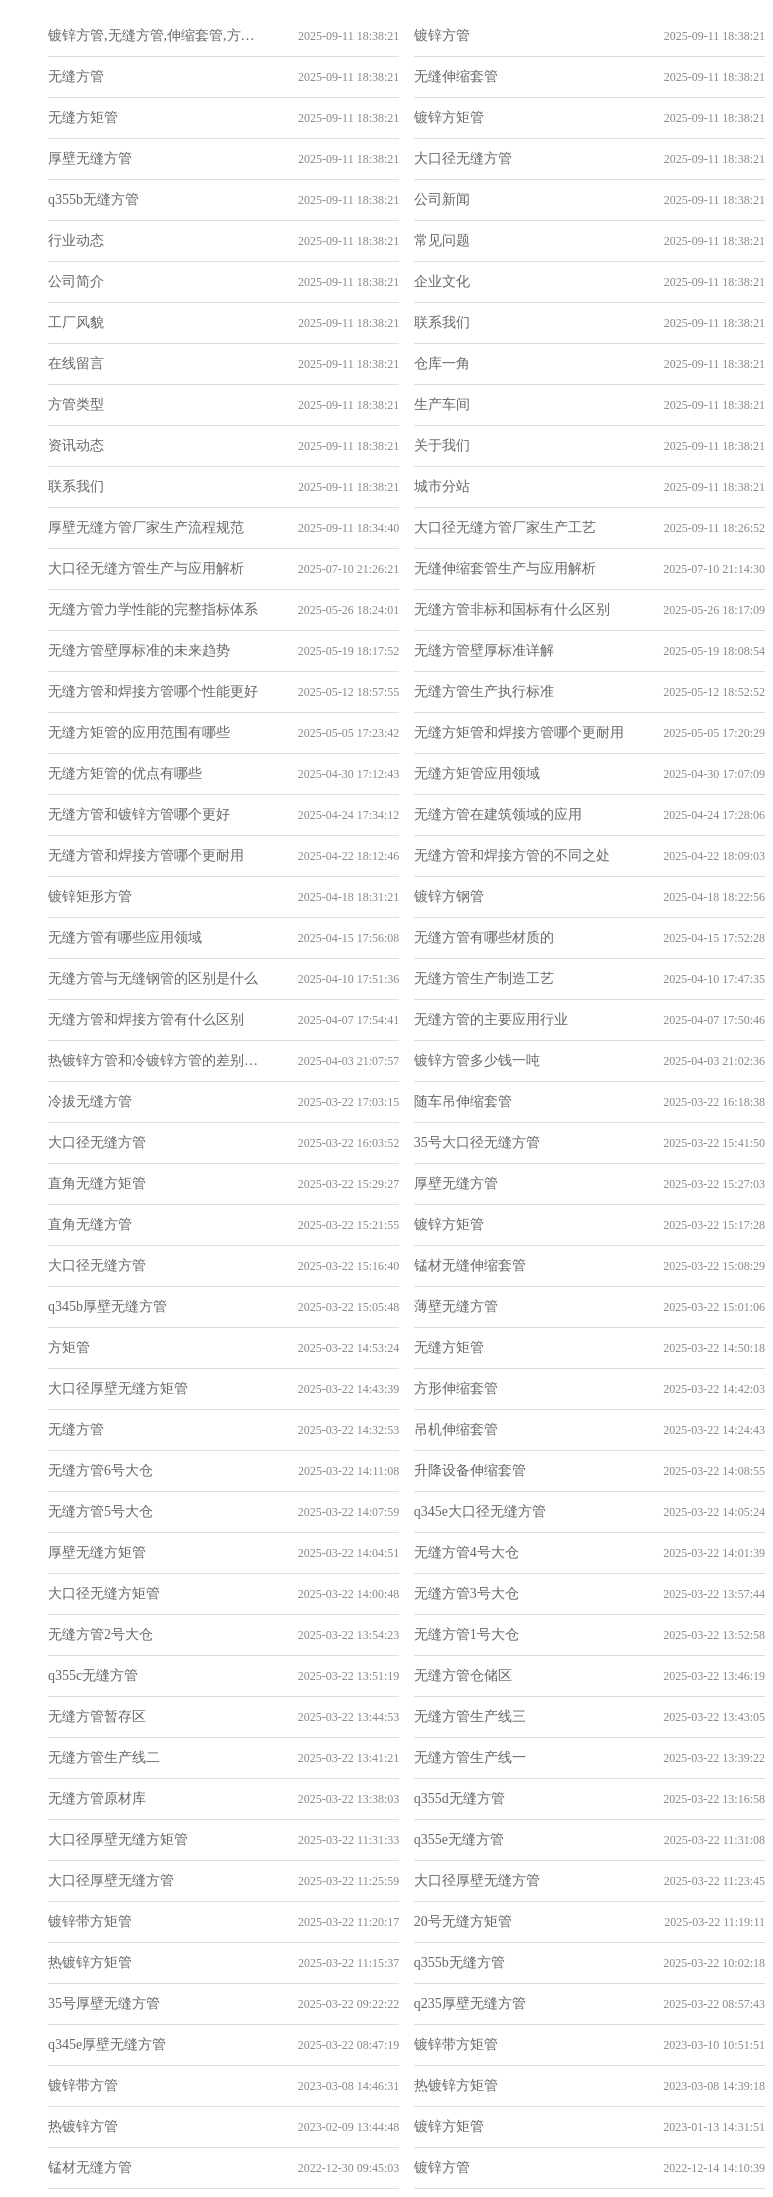 This screenshot has width=773, height=2197. What do you see at coordinates (90, 2167) in the screenshot?
I see `锰材无缝方管` at bounding box center [90, 2167].